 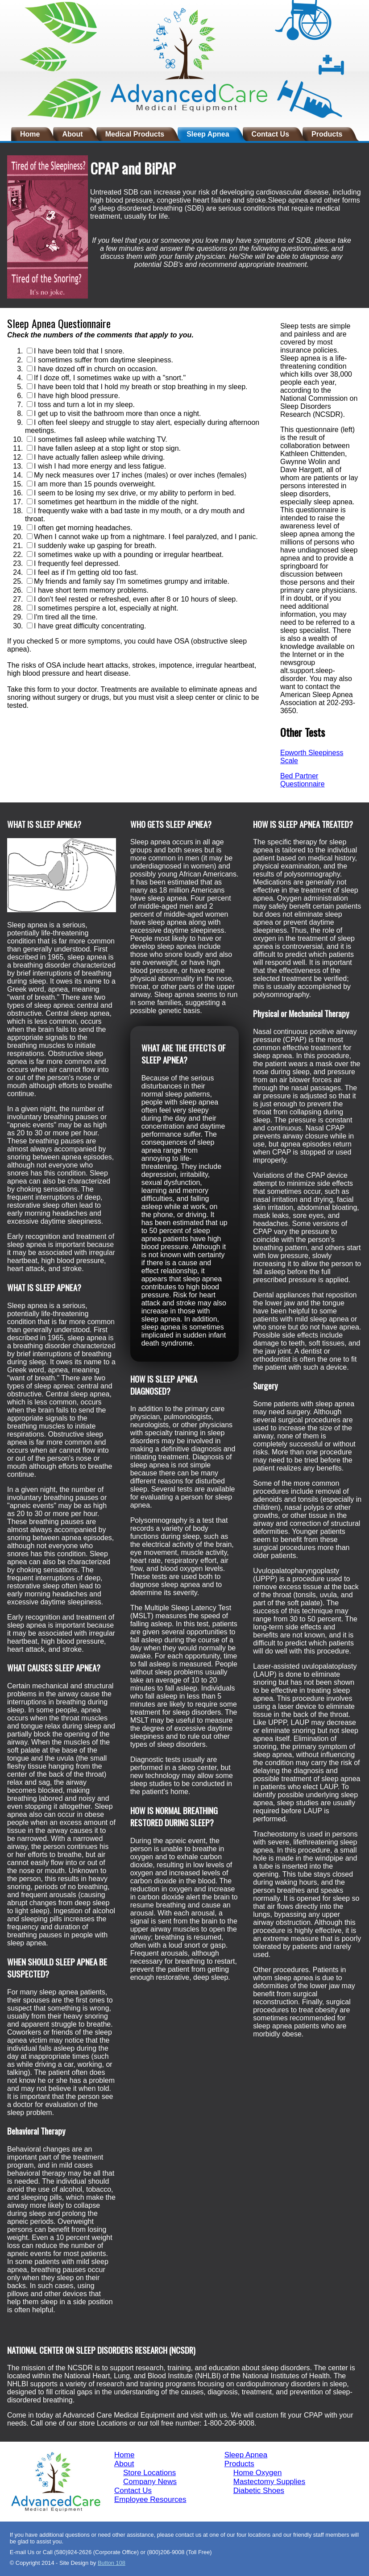 I want to click on Bed Partner Questionnaire, so click(x=302, y=780).